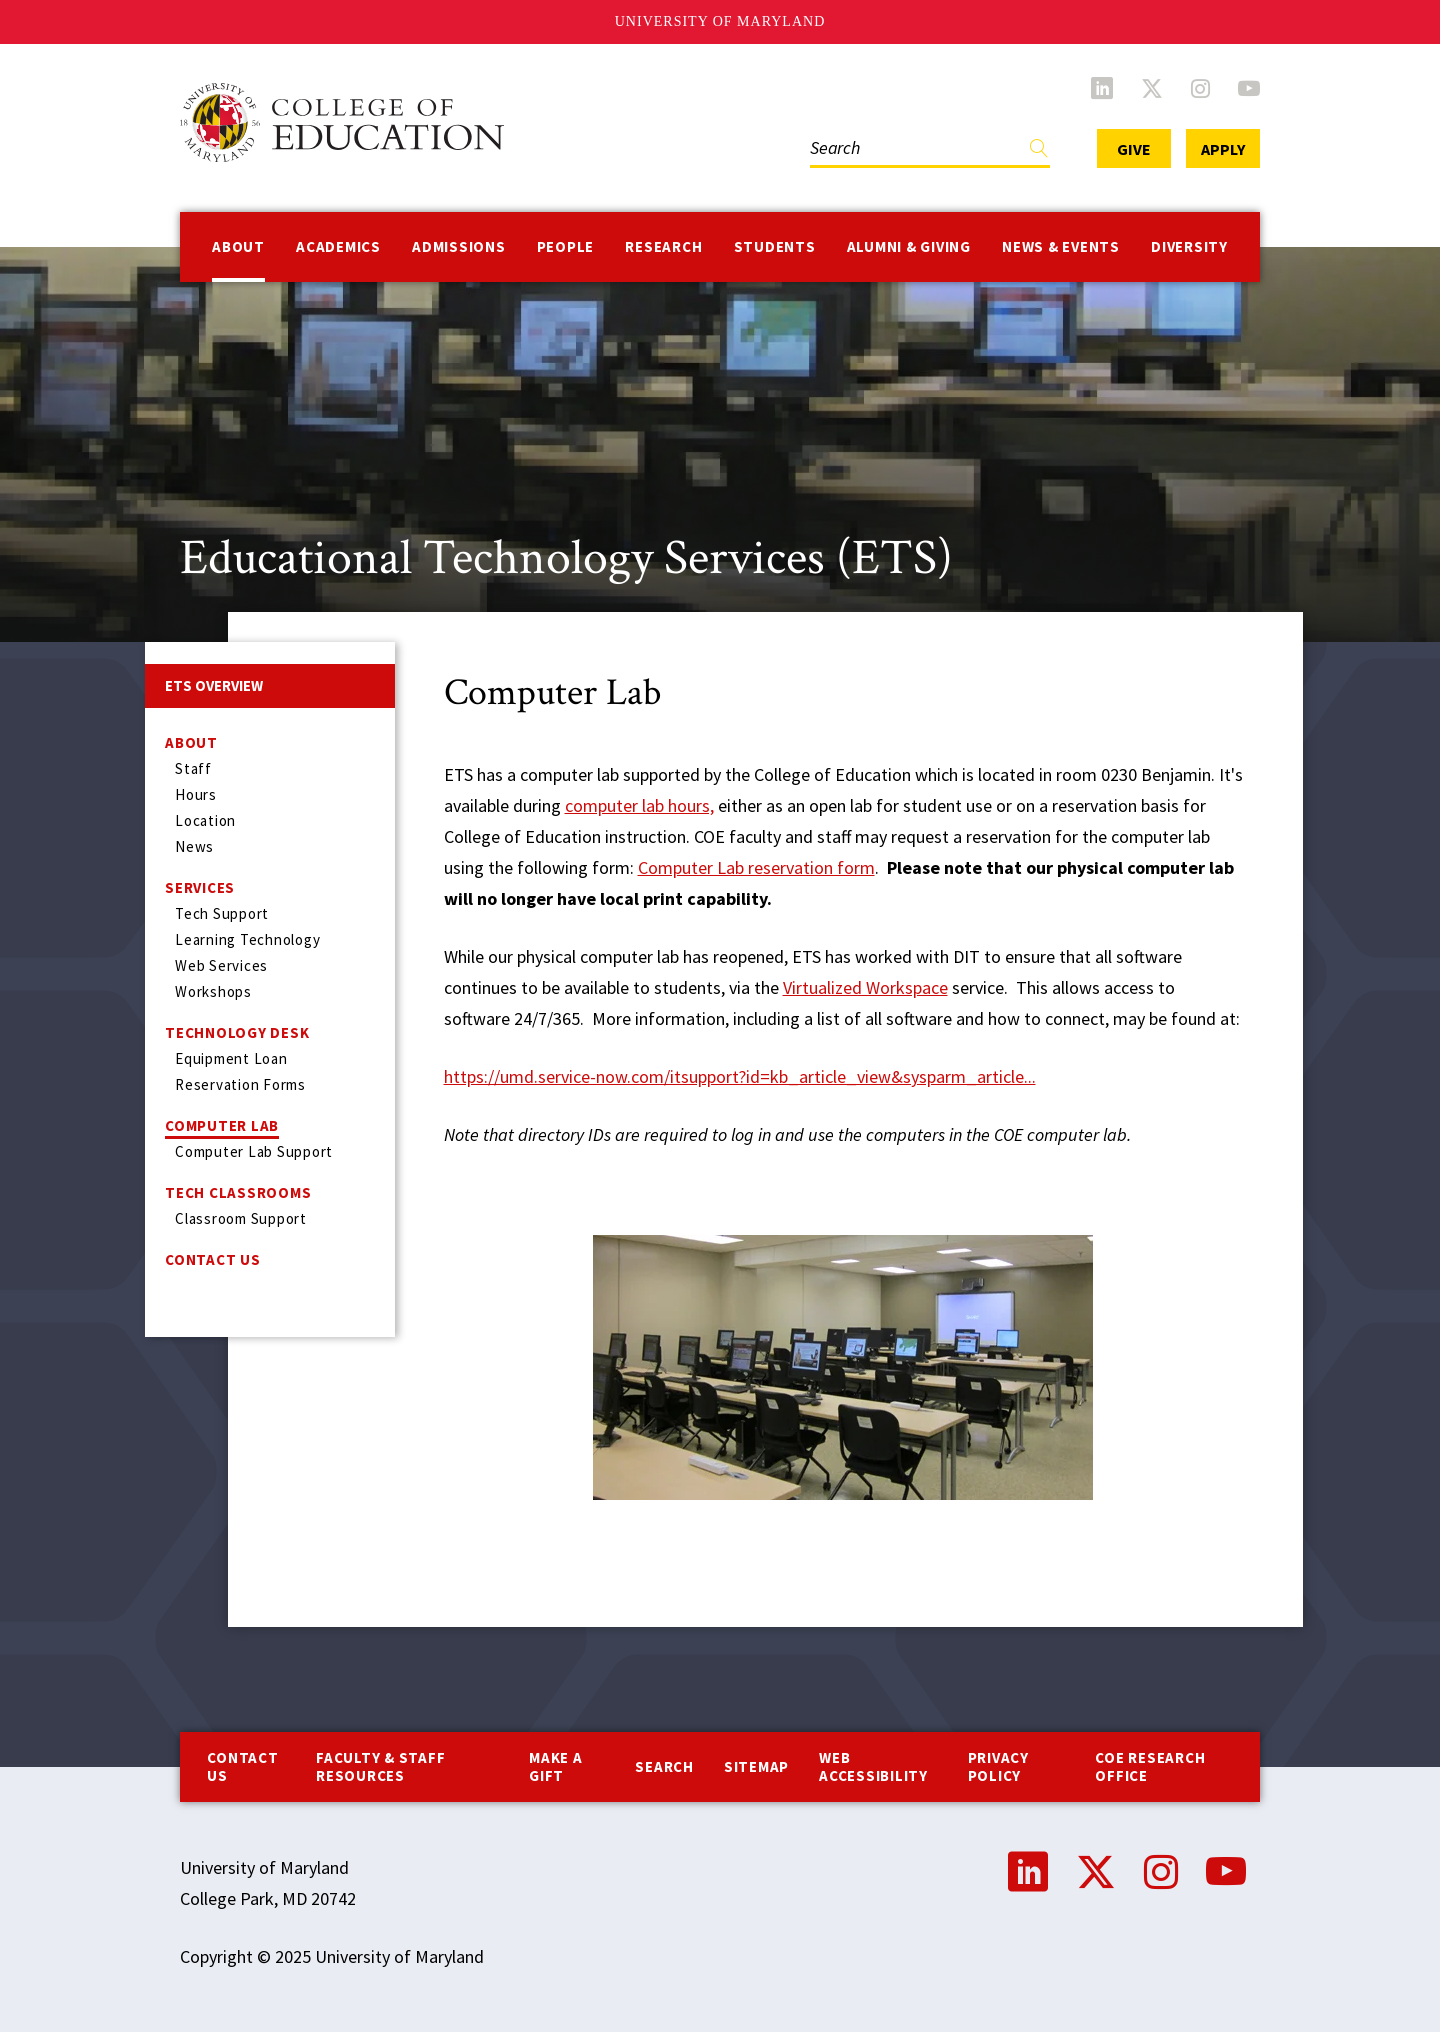  I want to click on Students, so click(775, 246).